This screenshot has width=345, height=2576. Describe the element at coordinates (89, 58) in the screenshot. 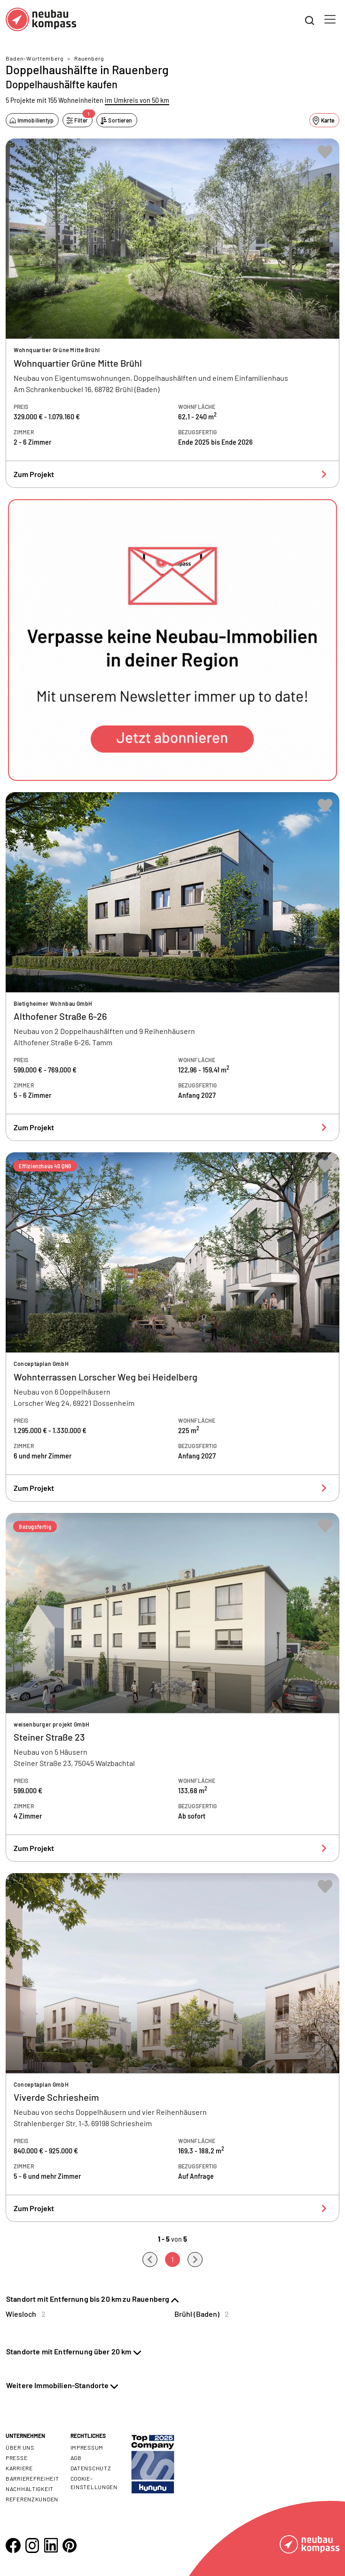

I see `Rauenberg` at that location.